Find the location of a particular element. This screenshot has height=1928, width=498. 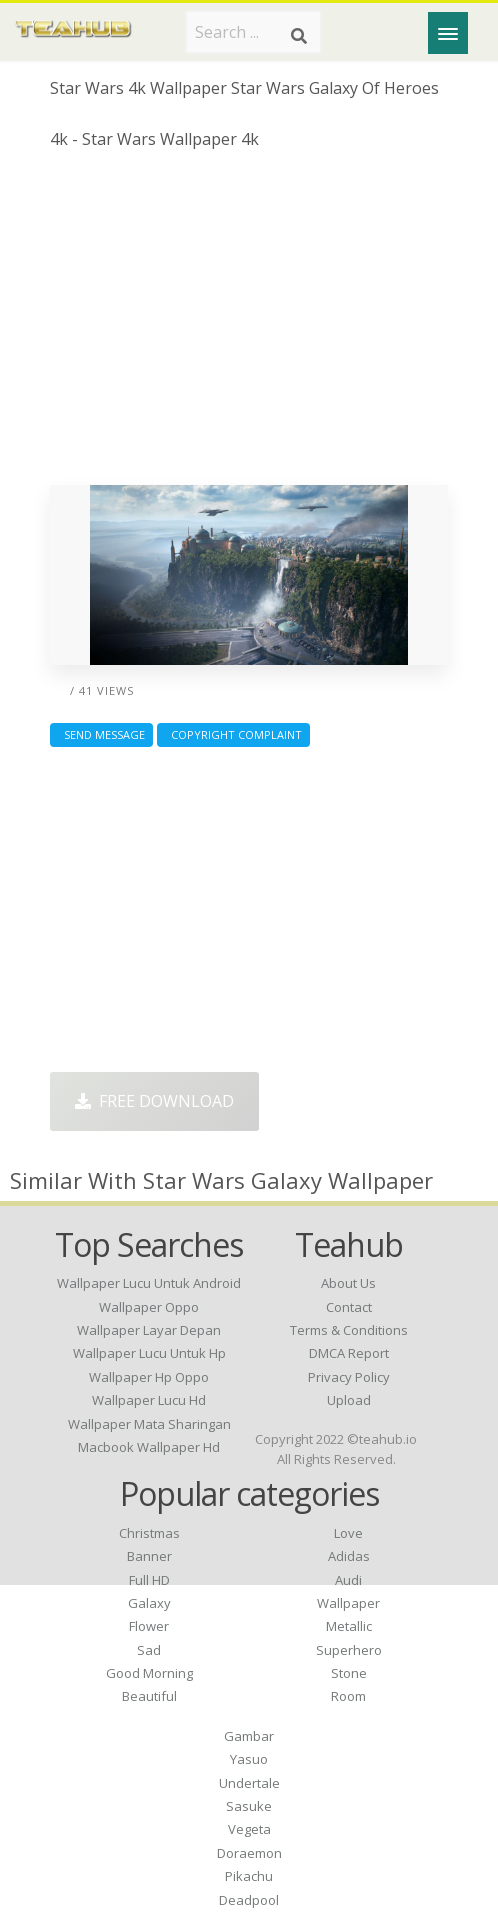

Copyright complaint is located at coordinates (233, 734).